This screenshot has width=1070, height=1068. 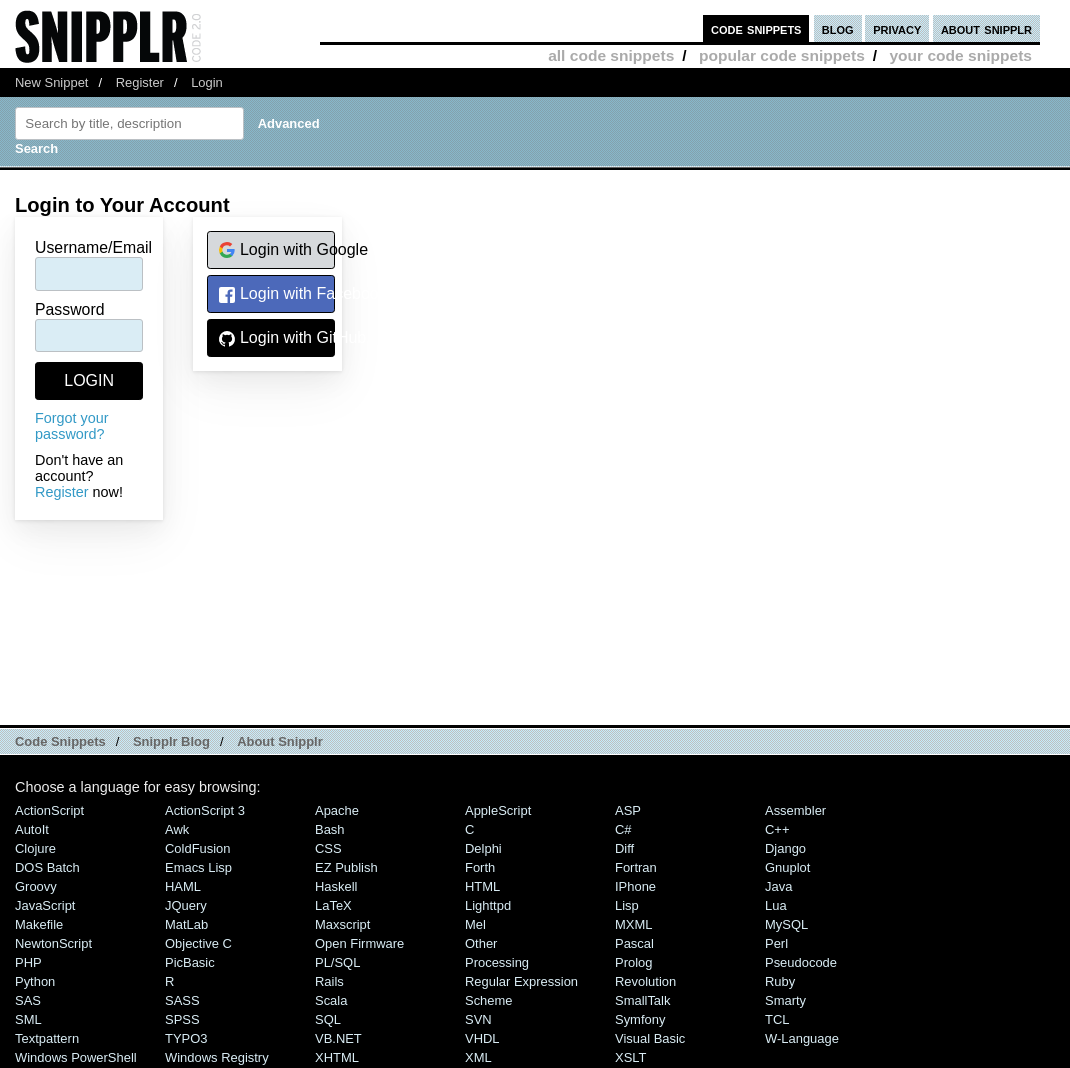 What do you see at coordinates (478, 1057) in the screenshot?
I see `XML` at bounding box center [478, 1057].